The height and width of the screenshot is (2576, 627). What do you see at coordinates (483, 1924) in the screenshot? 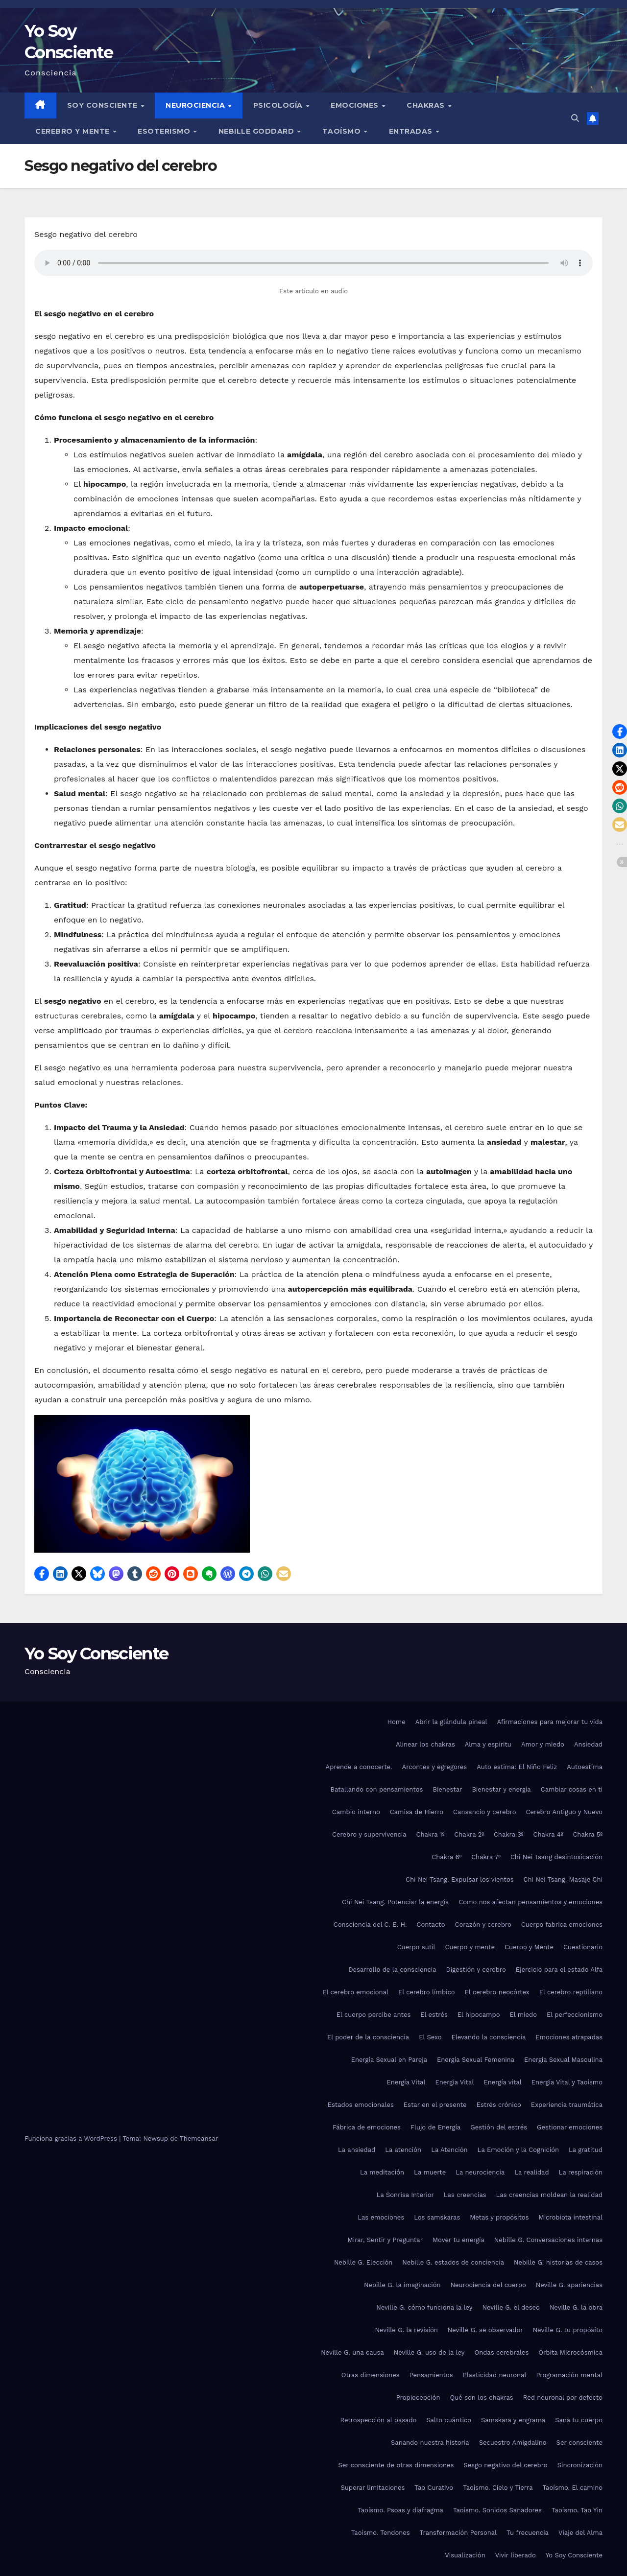
I see `Corazón y cerebro` at bounding box center [483, 1924].